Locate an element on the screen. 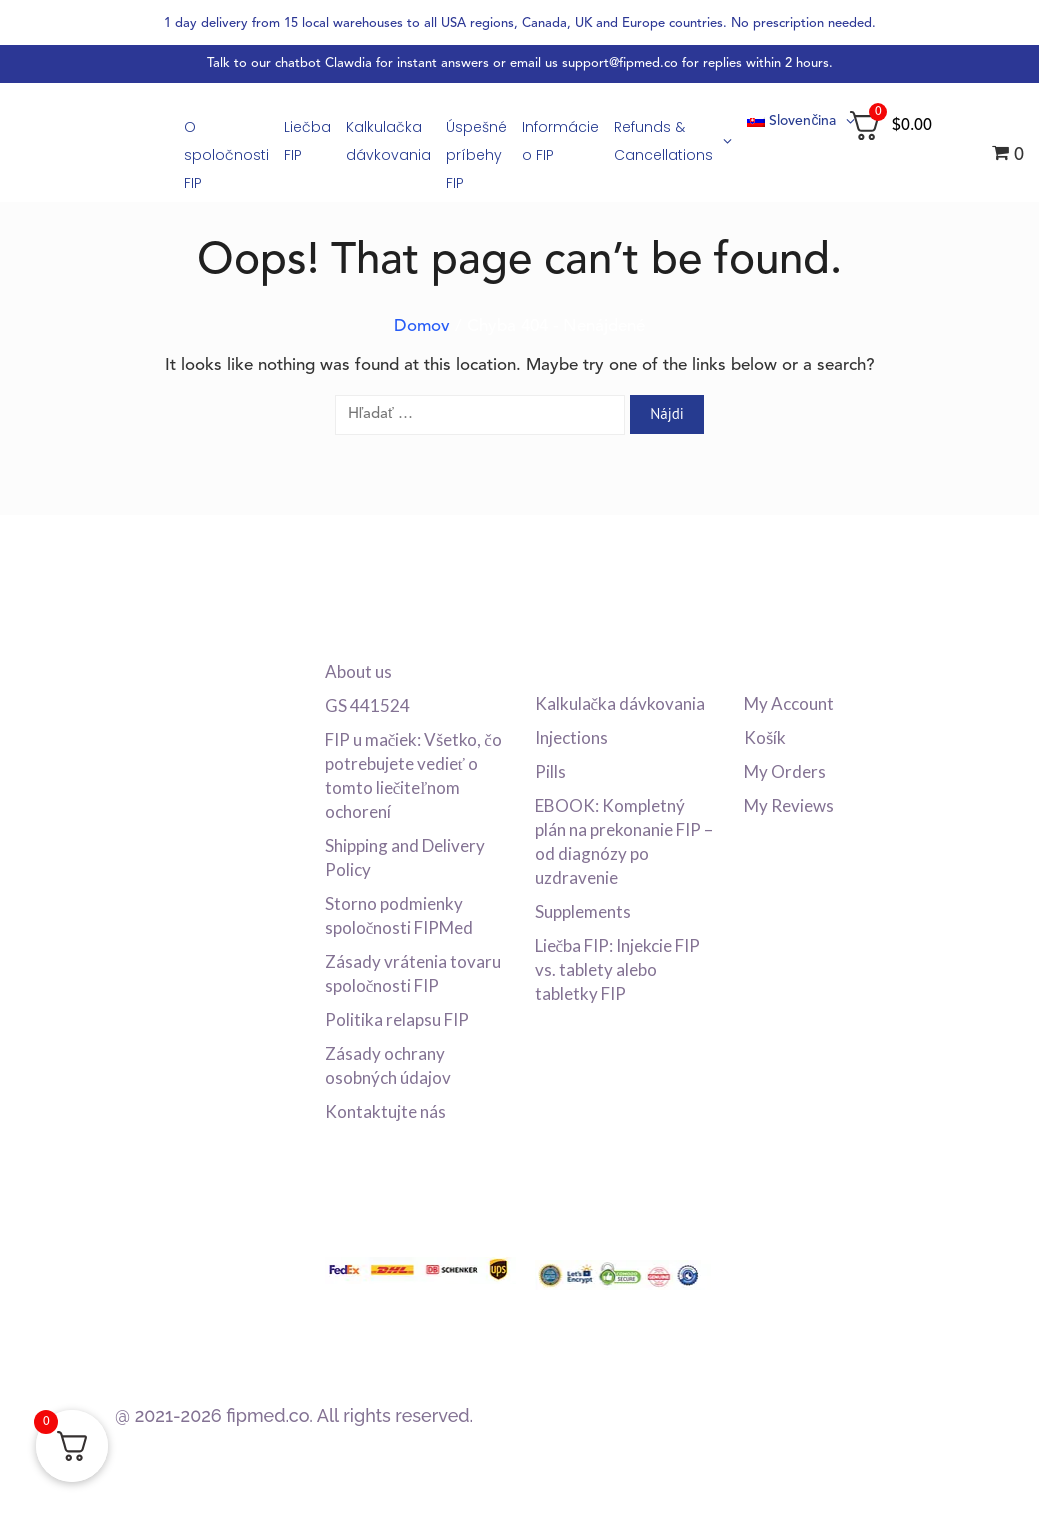 The image size is (1039, 1518). My Account is located at coordinates (789, 703).